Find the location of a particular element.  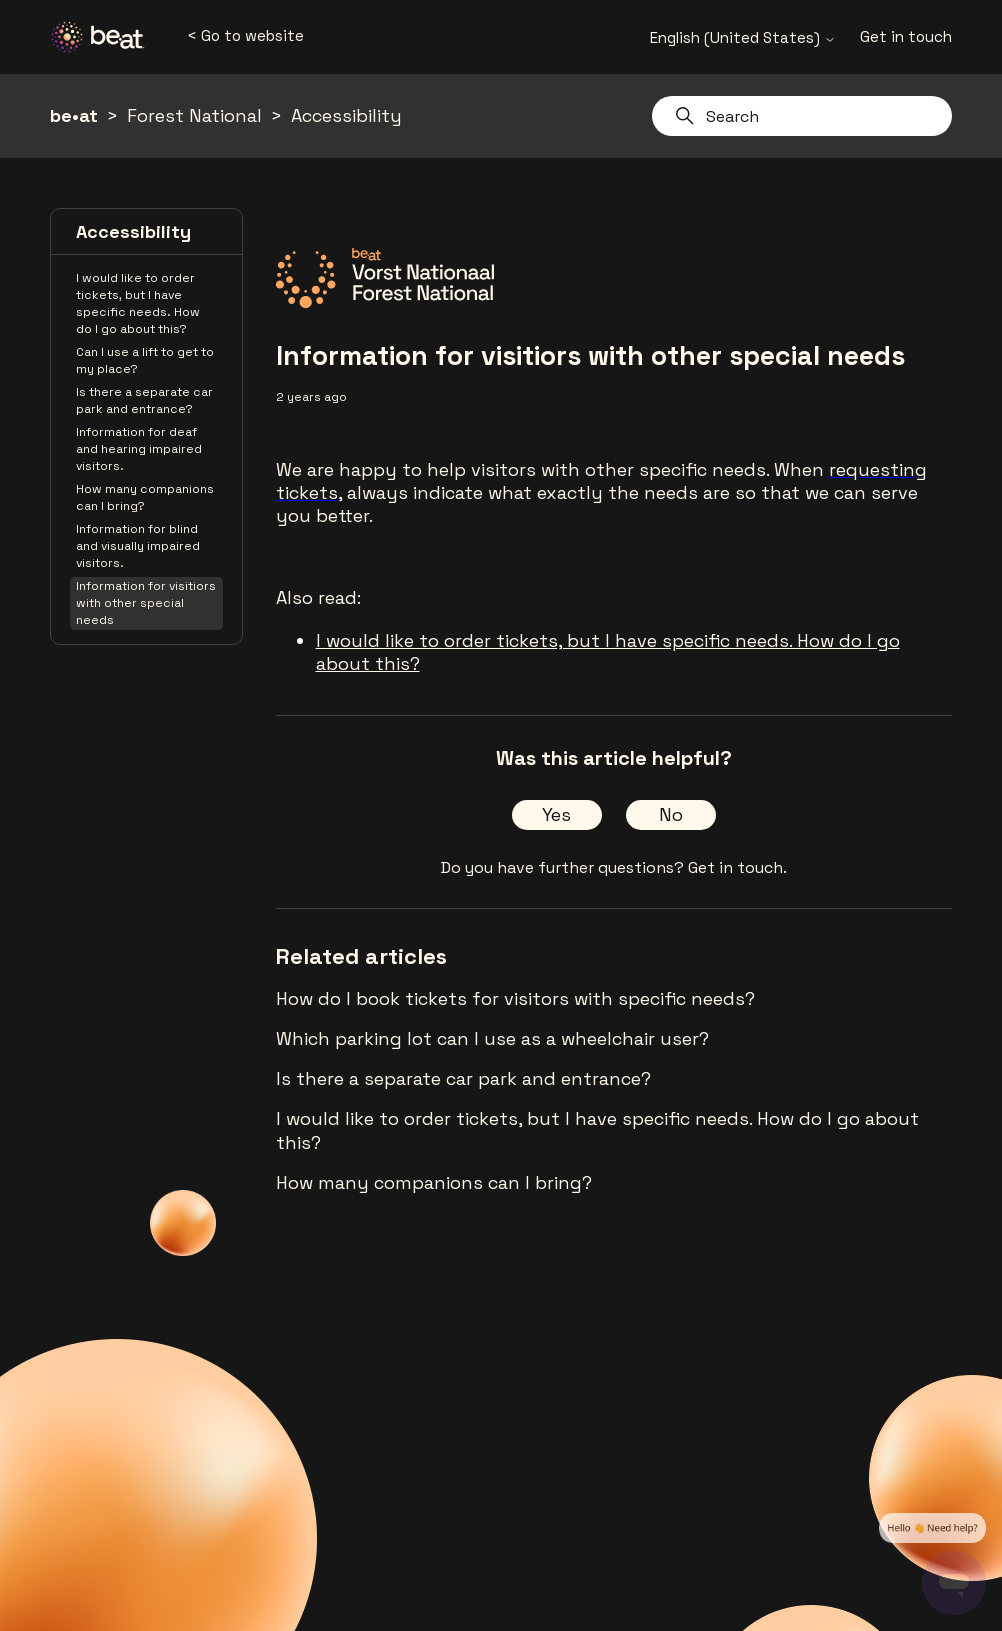

Forest National is located at coordinates (194, 115).